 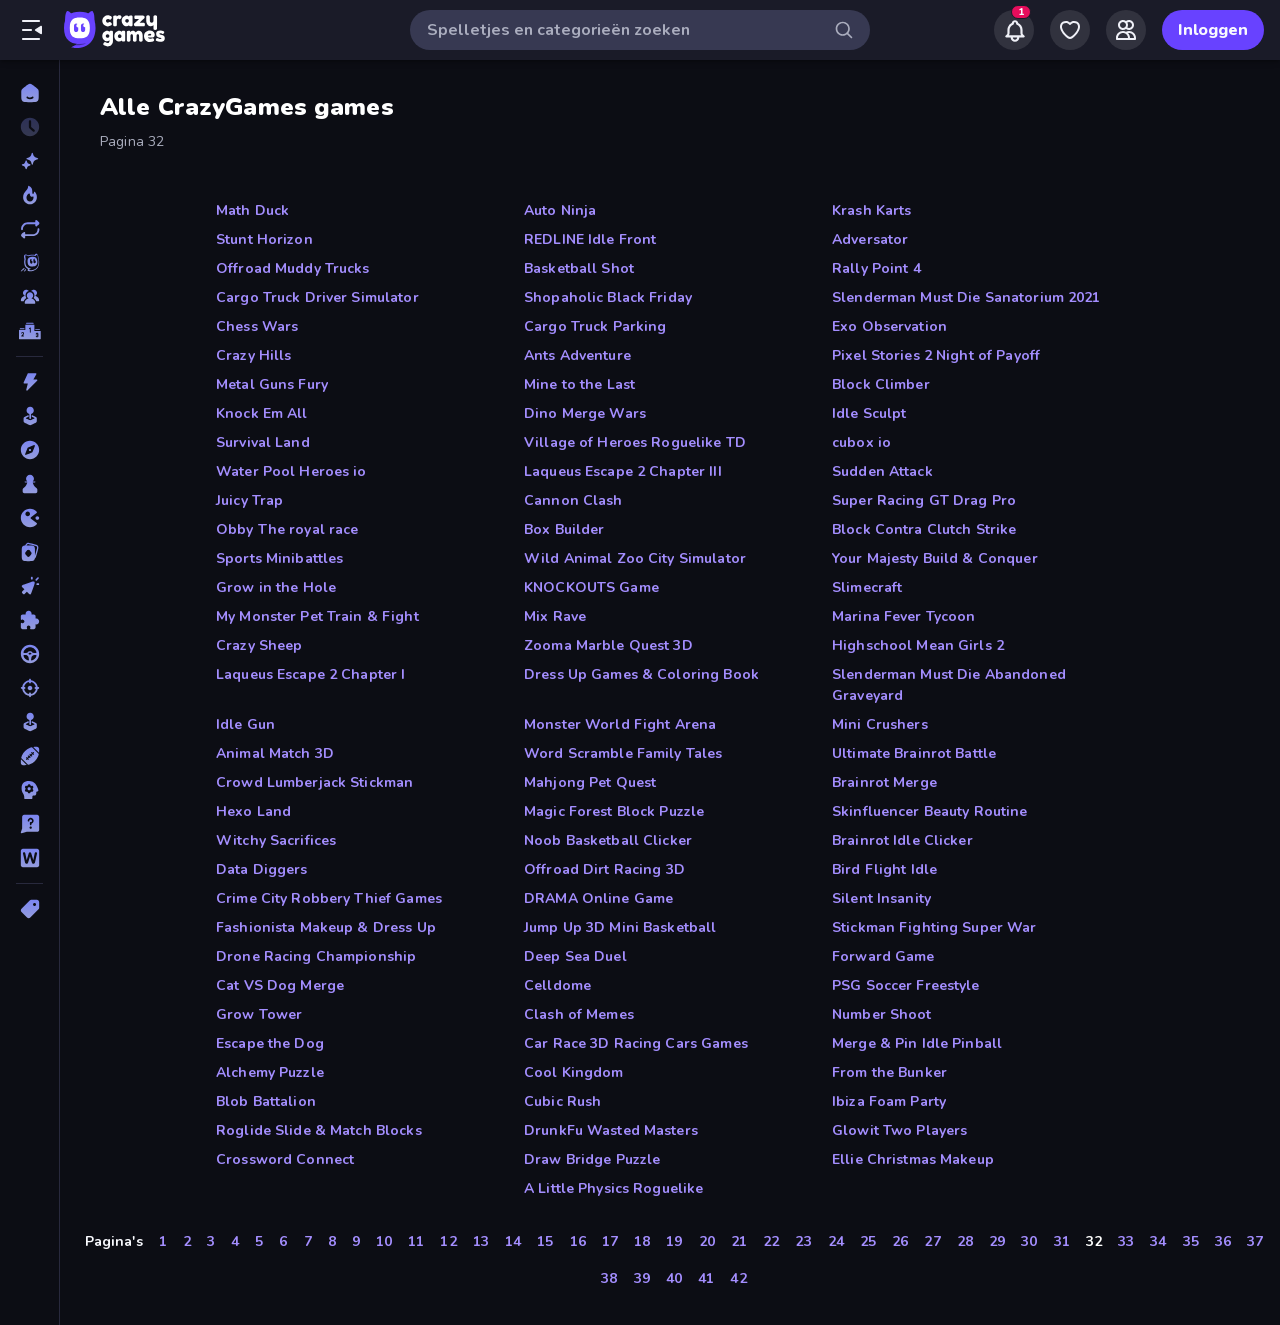 What do you see at coordinates (918, 645) in the screenshot?
I see `Highschool Mean Girls 2` at bounding box center [918, 645].